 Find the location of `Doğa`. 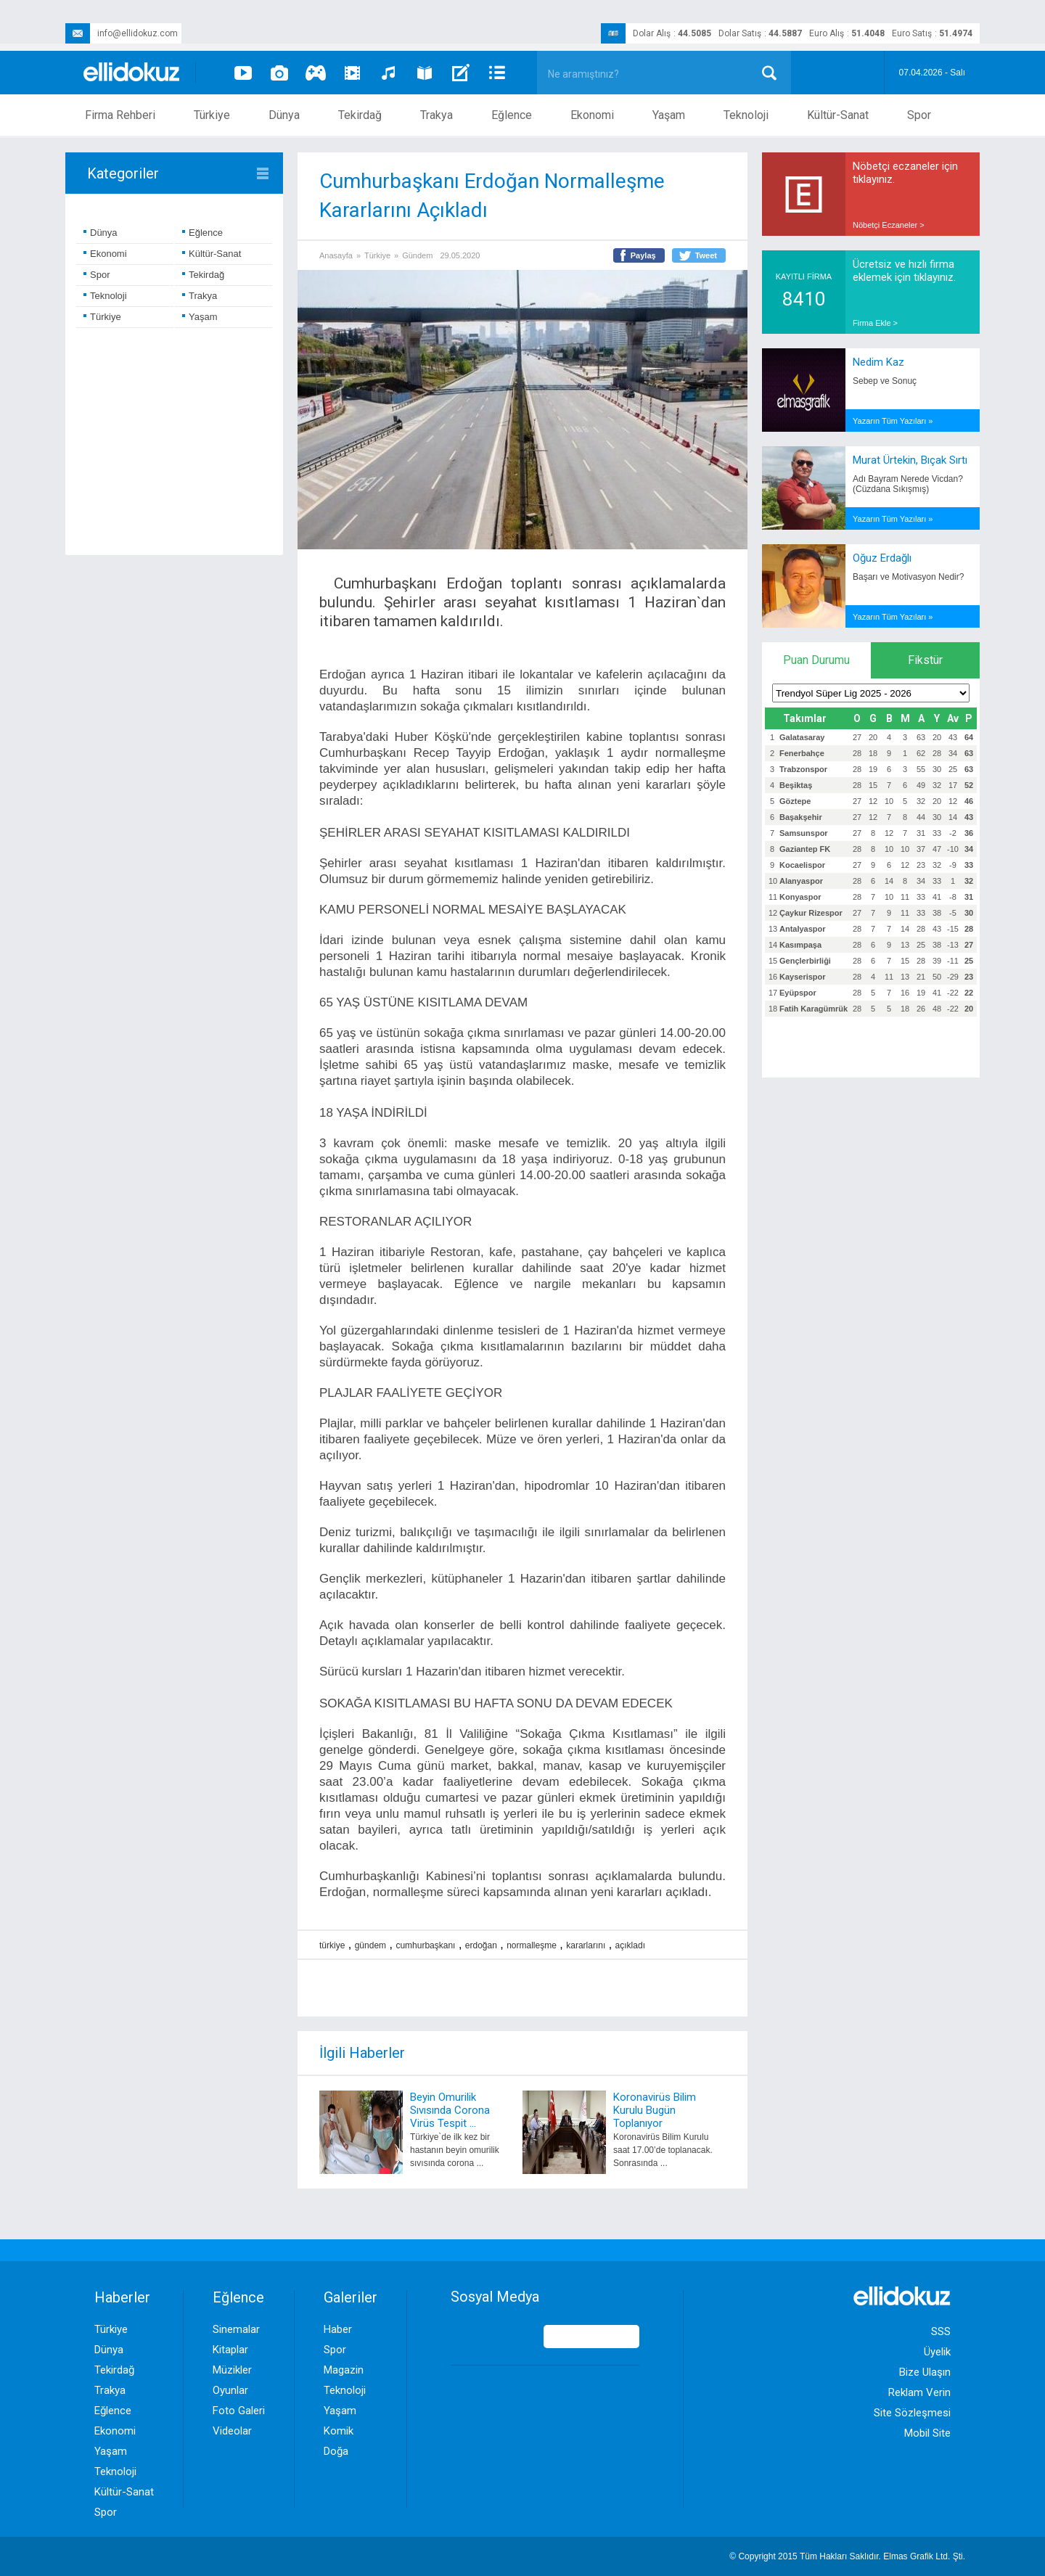

Doğa is located at coordinates (336, 2451).